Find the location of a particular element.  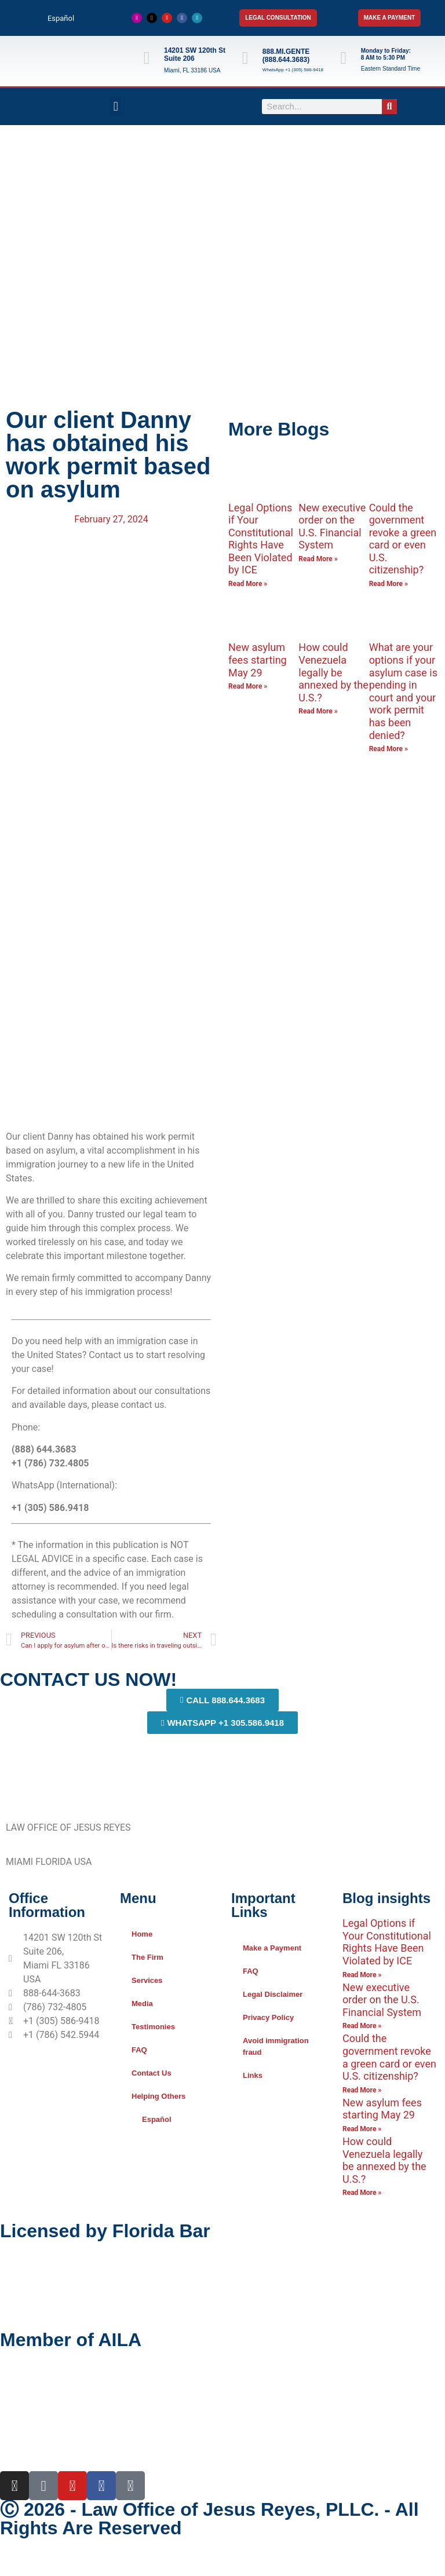

Read More » [Read more about Legal Options if Your Constitutional Rights Have Been Violated by ICE] is located at coordinates (247, 584).